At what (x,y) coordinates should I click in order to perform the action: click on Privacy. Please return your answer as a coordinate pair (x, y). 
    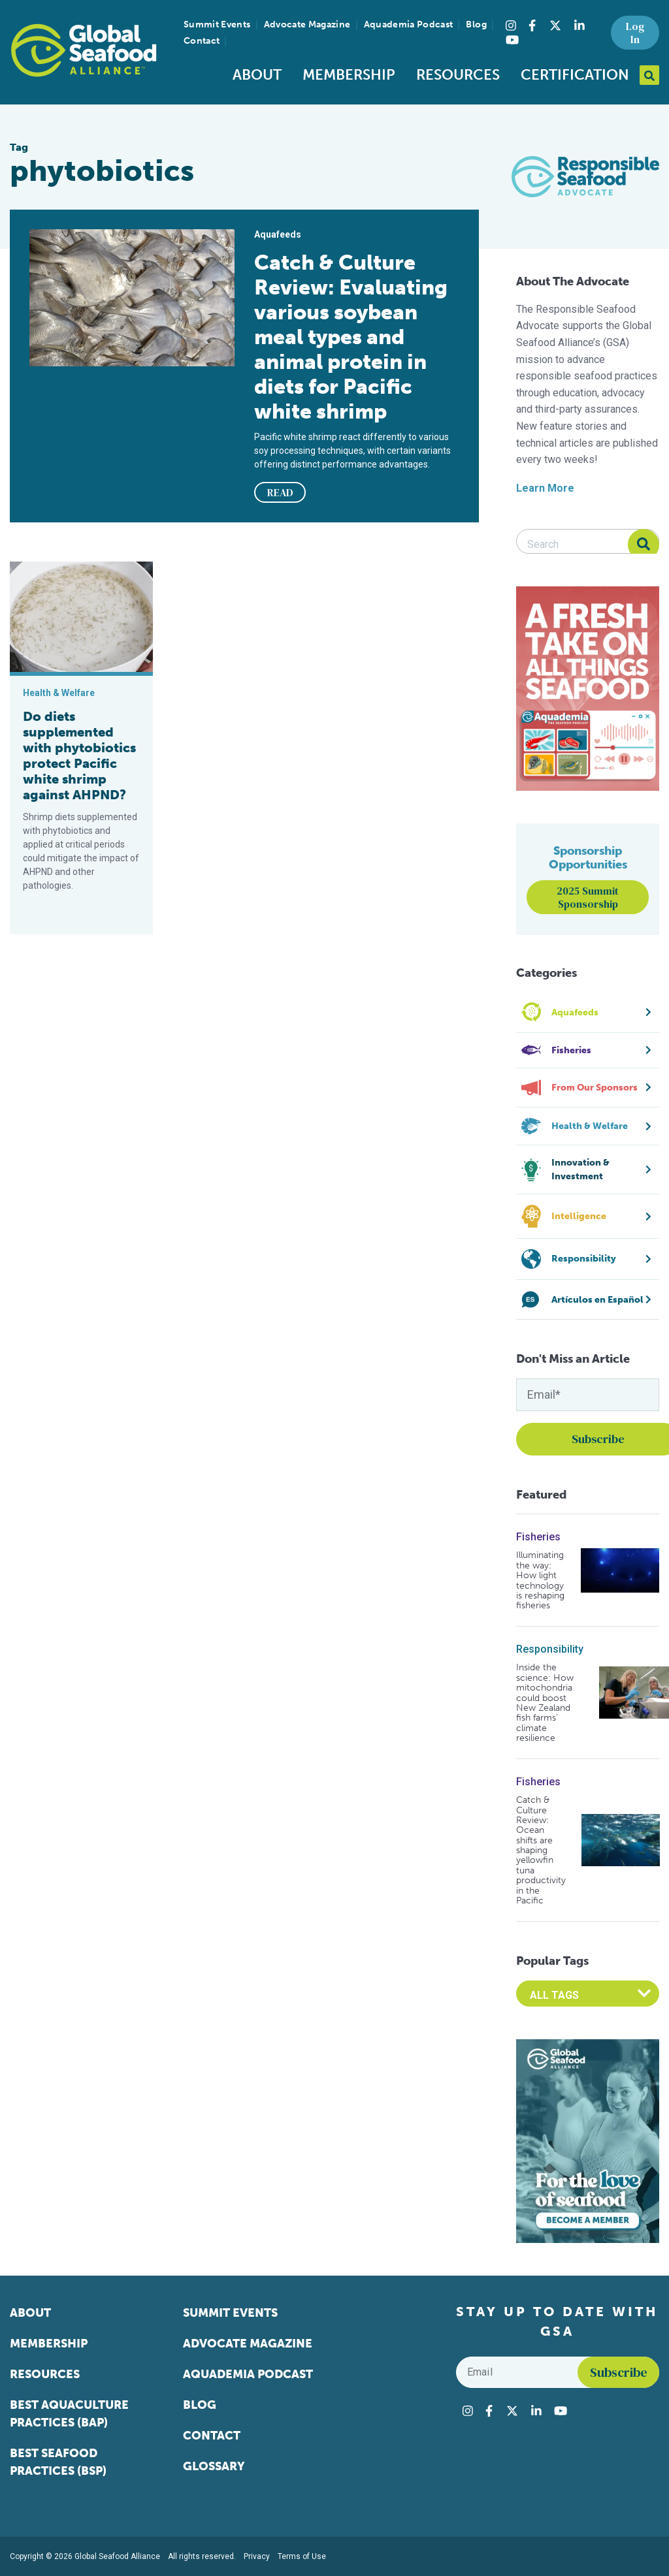
    Looking at the image, I should click on (257, 2556).